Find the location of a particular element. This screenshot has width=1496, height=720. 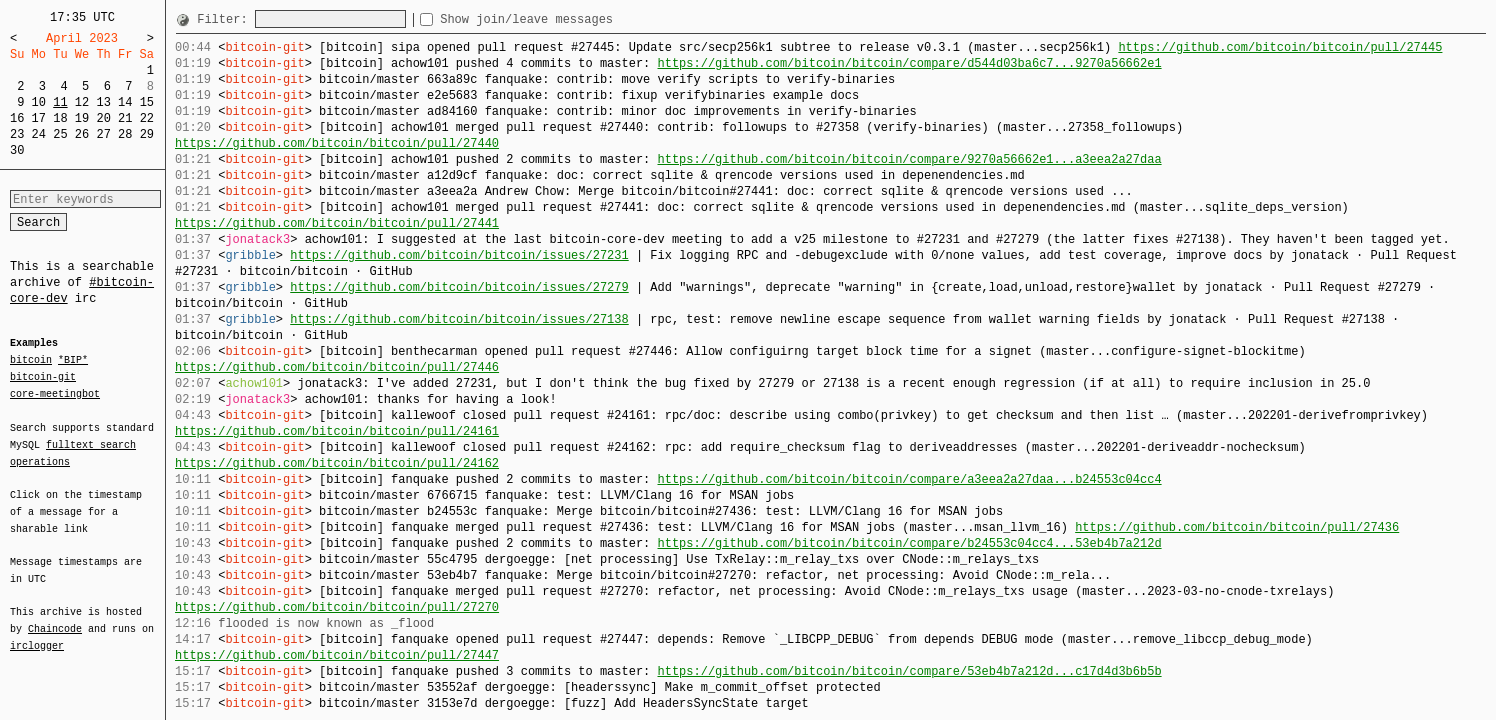

28 is located at coordinates (125, 134).